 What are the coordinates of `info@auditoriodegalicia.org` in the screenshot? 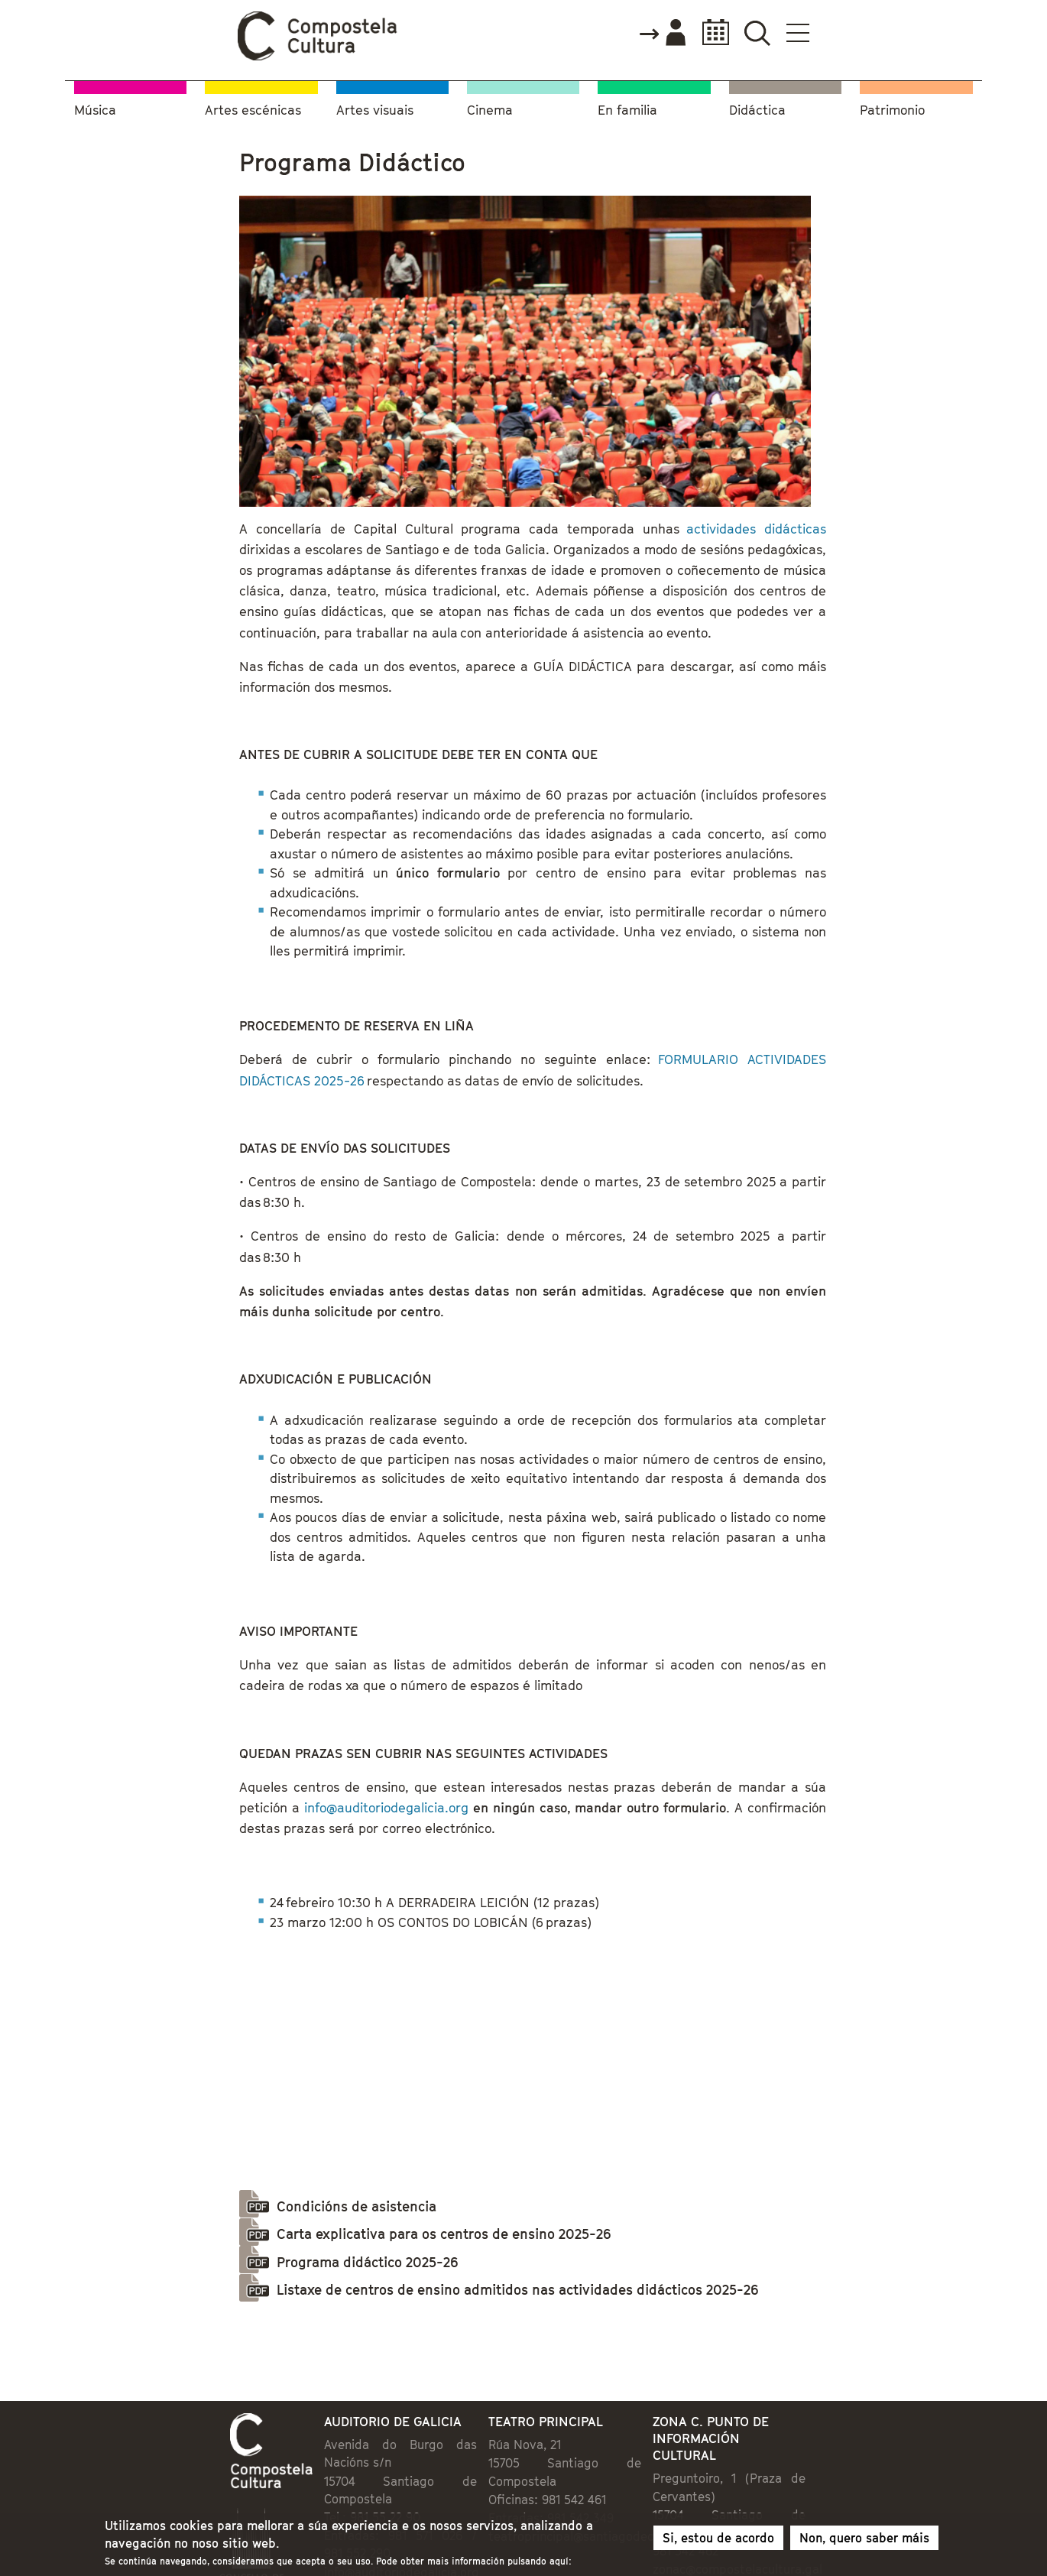 It's located at (386, 1807).